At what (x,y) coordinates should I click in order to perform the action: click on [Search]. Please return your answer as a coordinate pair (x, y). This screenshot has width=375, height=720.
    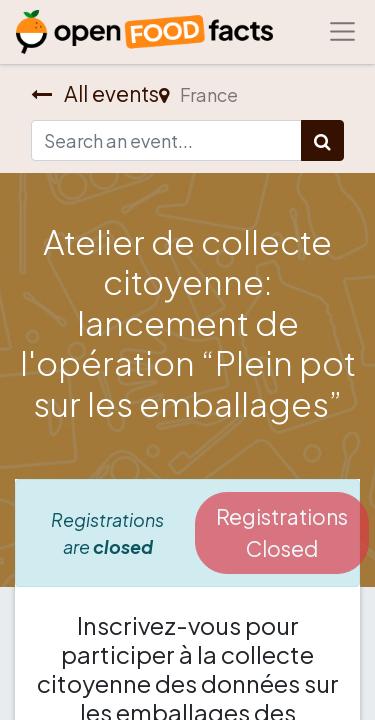
    Looking at the image, I should click on (322, 140).